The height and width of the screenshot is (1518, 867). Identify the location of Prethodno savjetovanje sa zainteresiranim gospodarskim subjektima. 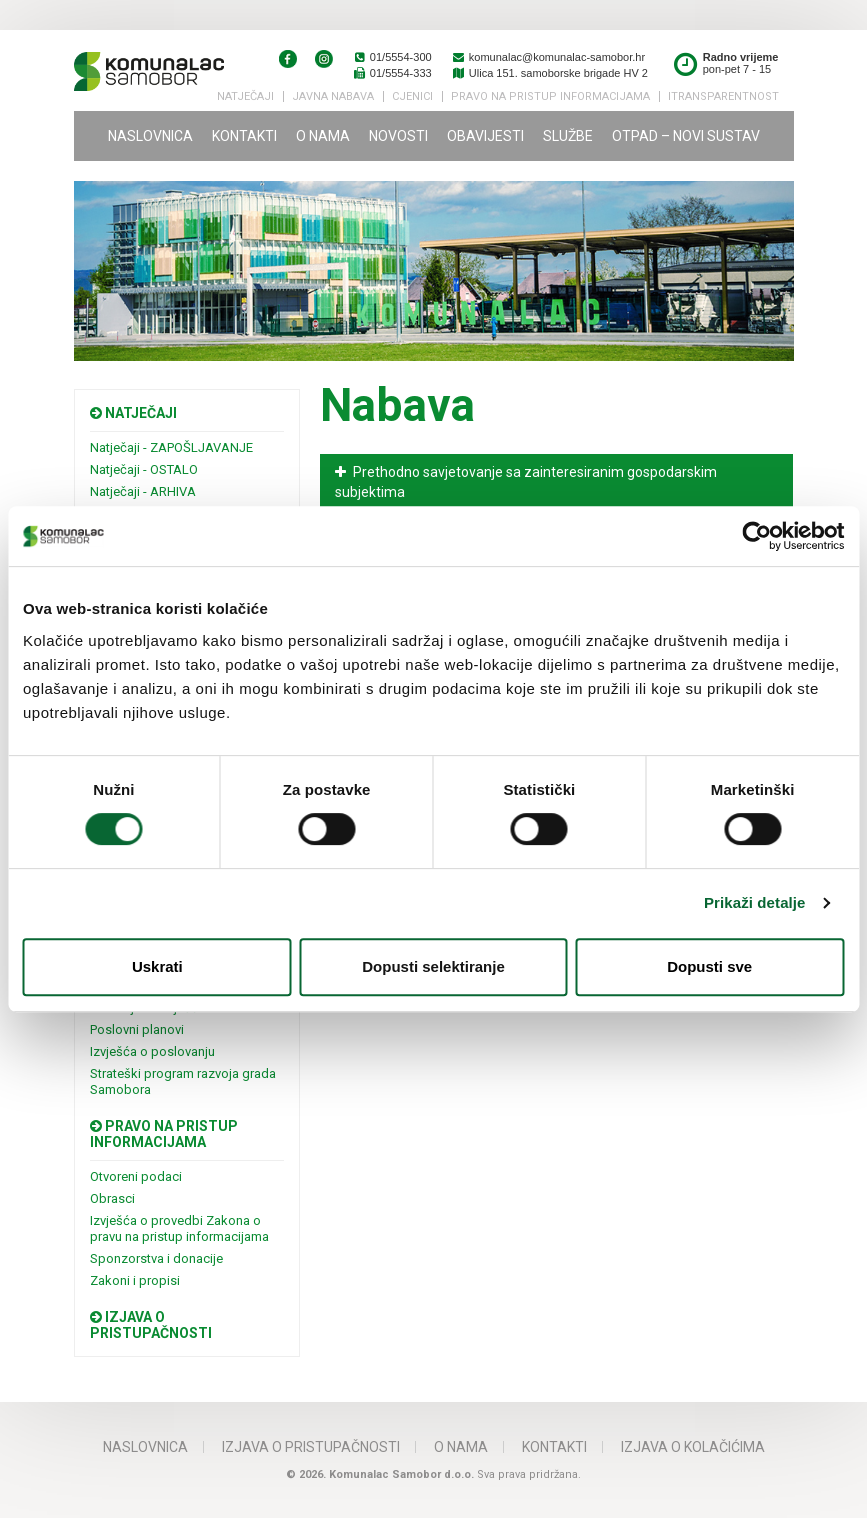
(526, 482).